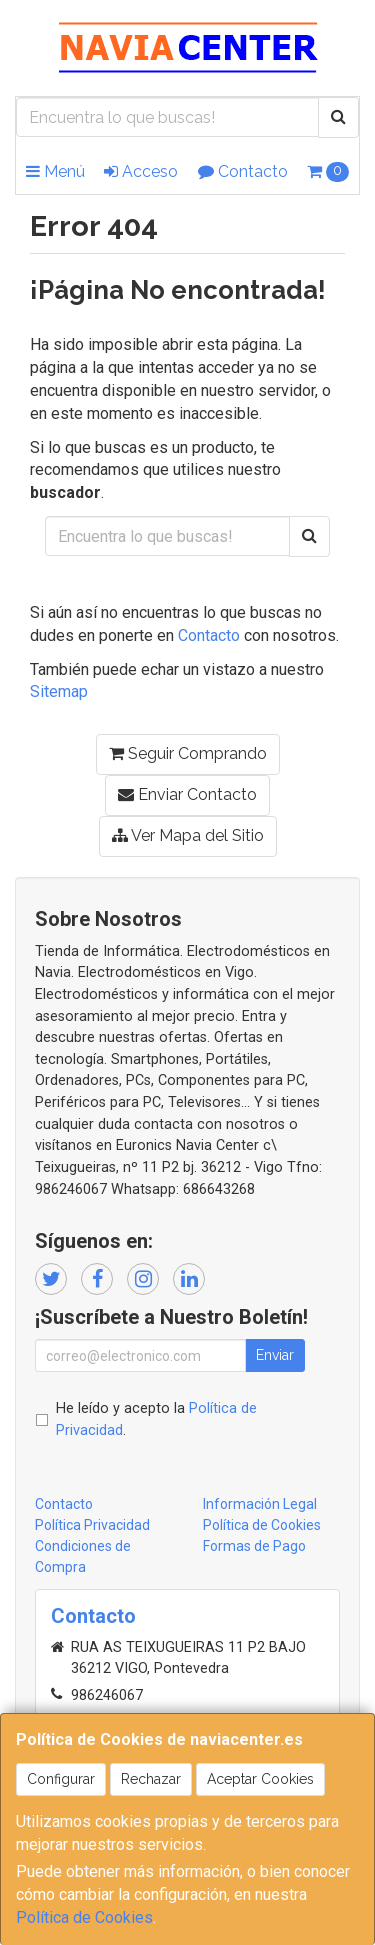 The image size is (375, 1945). What do you see at coordinates (260, 1779) in the screenshot?
I see `Aceptar Cookies` at bounding box center [260, 1779].